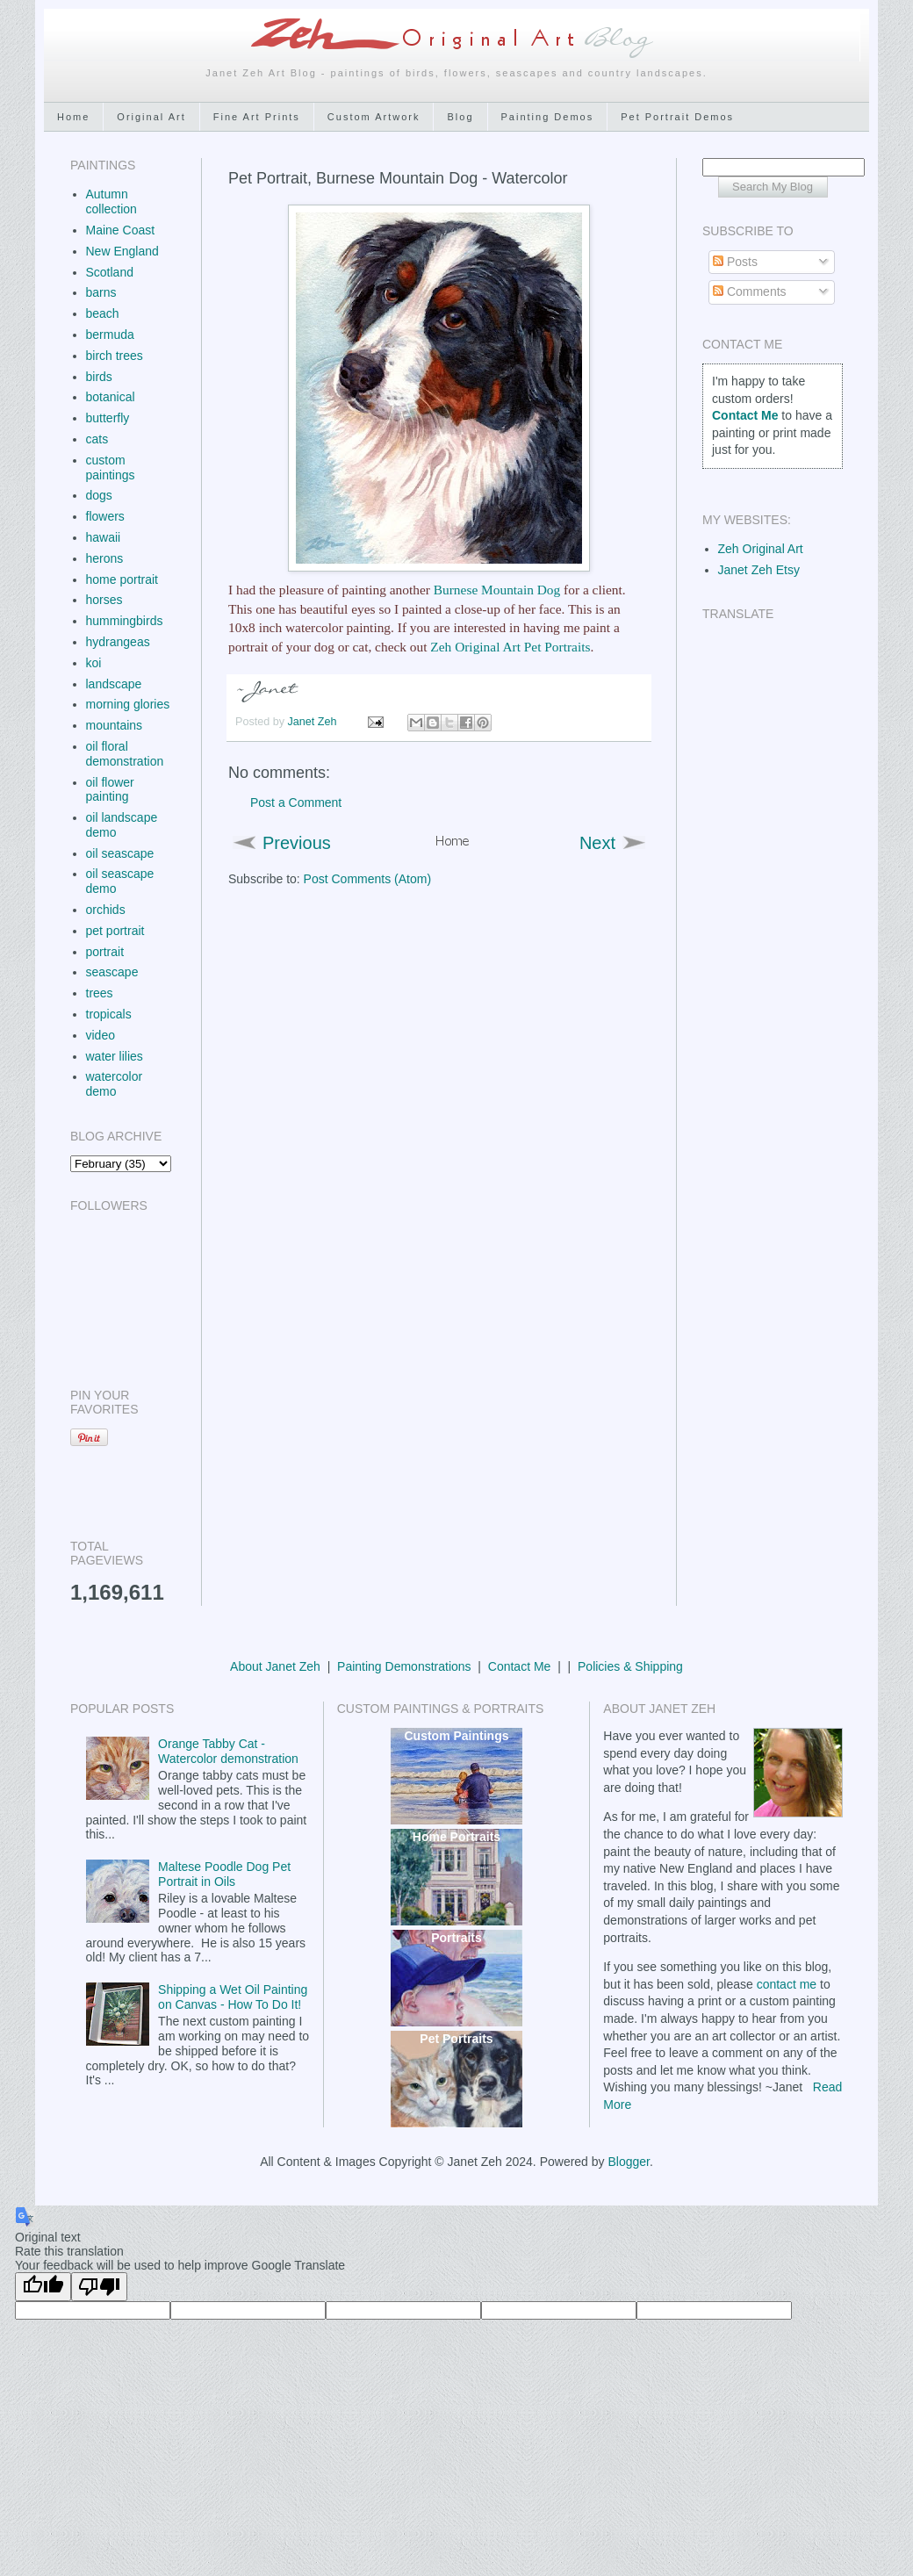  Describe the element at coordinates (97, 439) in the screenshot. I see `cats` at that location.